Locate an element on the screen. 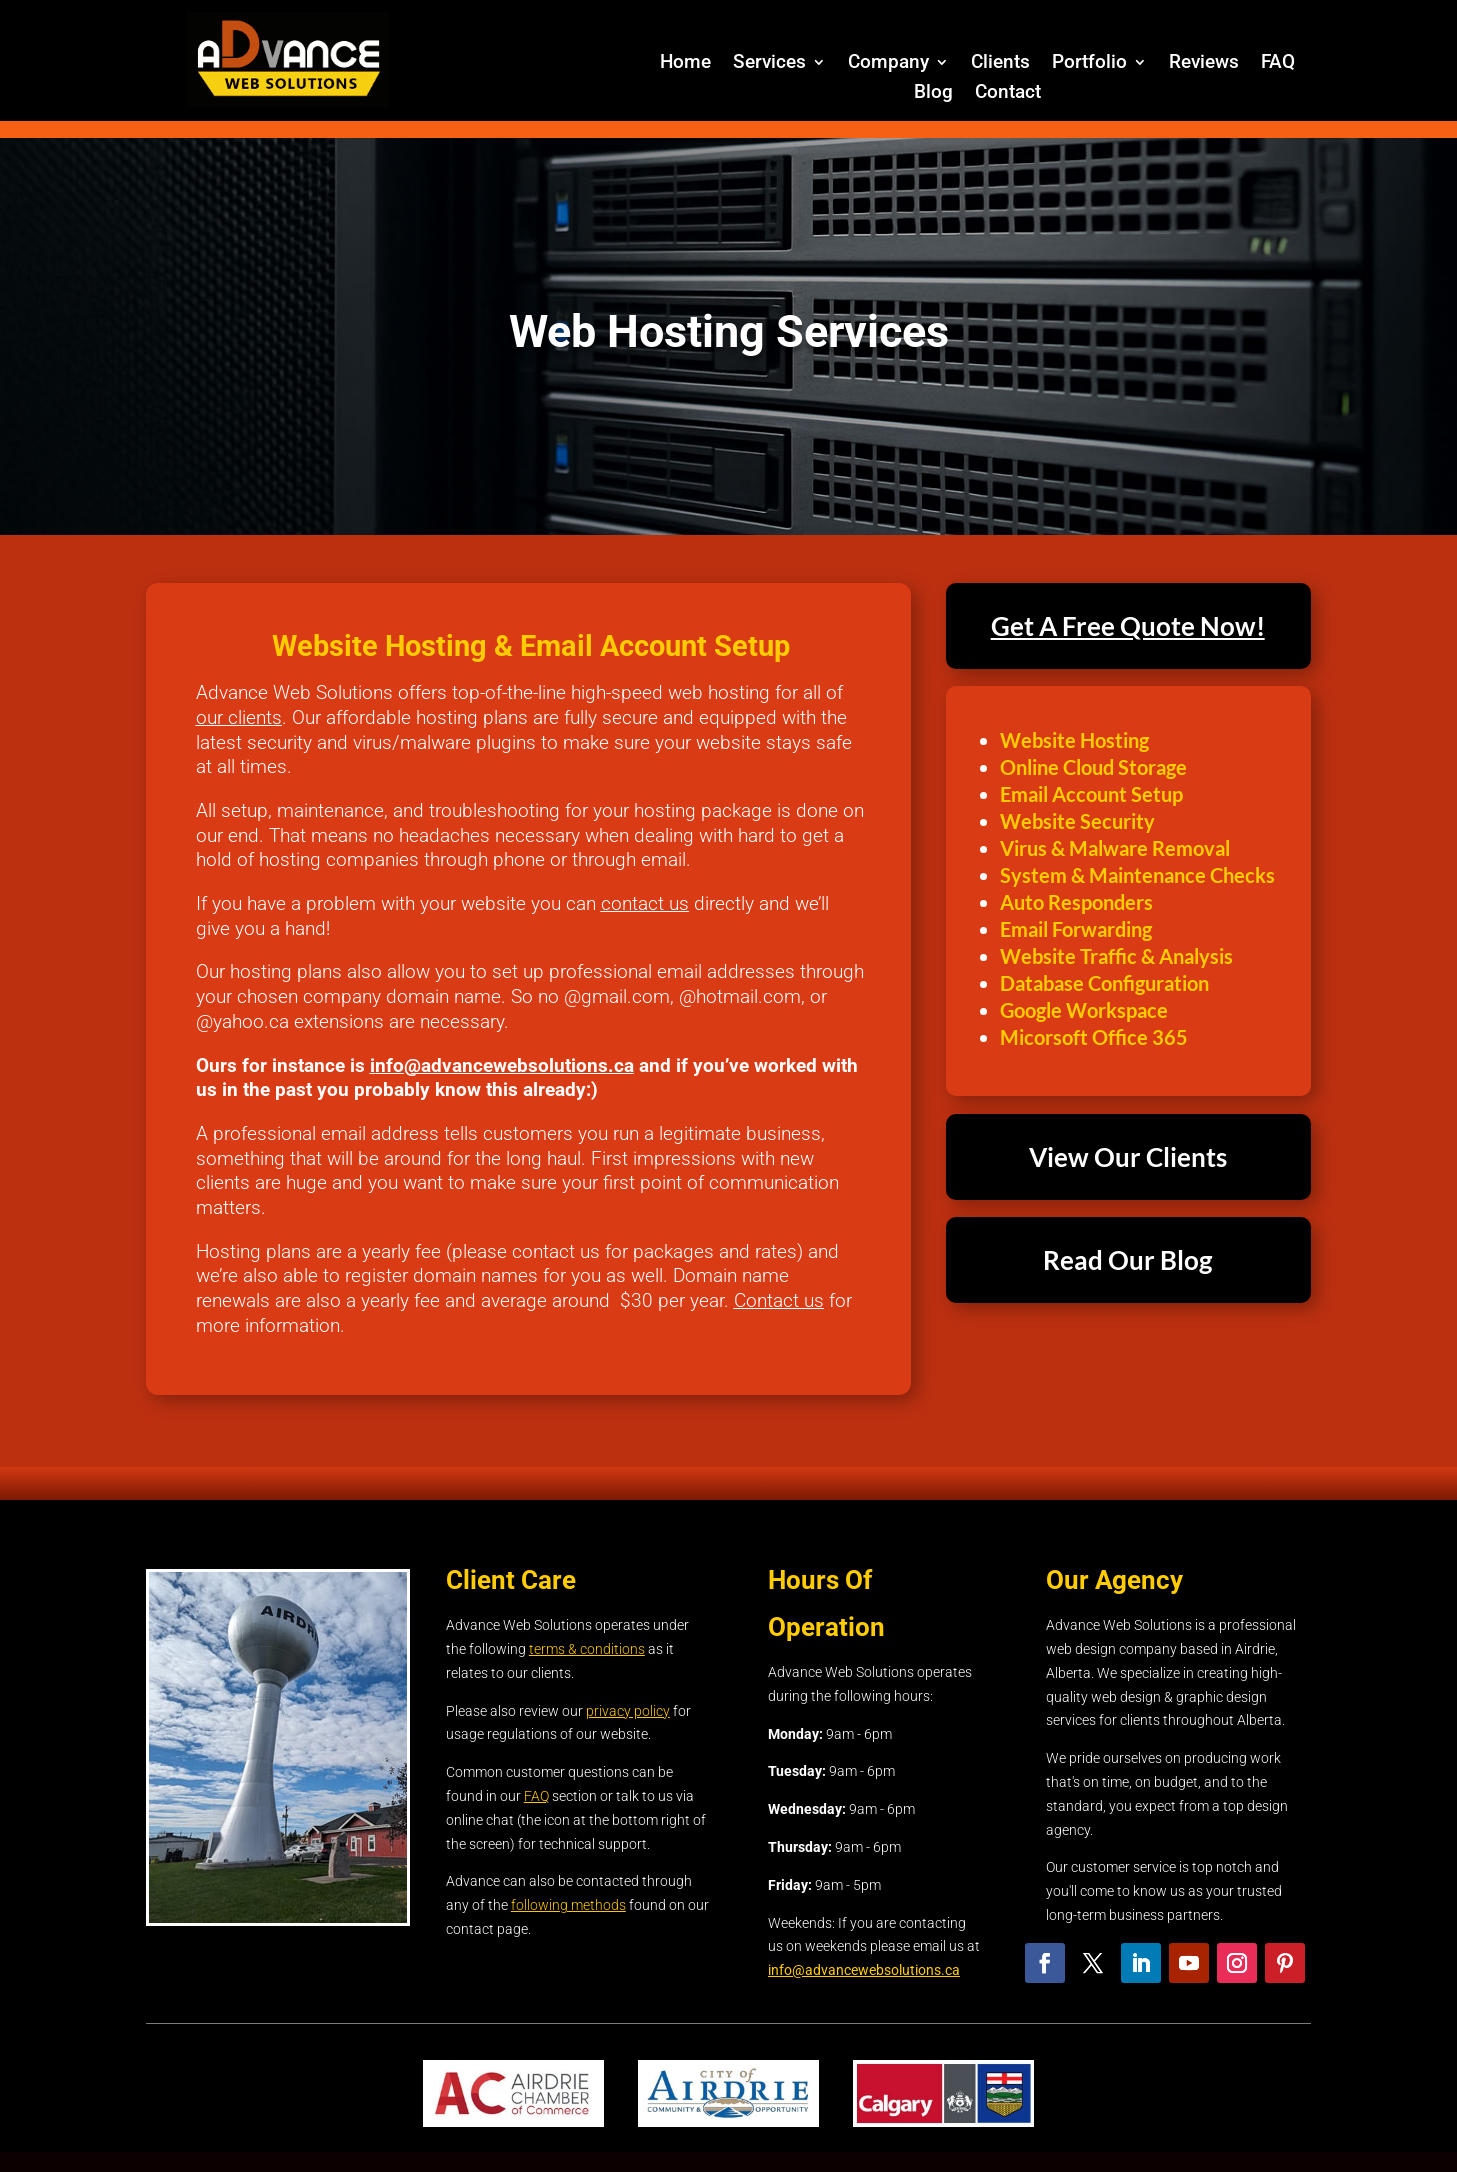 The height and width of the screenshot is (2172, 1457). our clients is located at coordinates (239, 717).